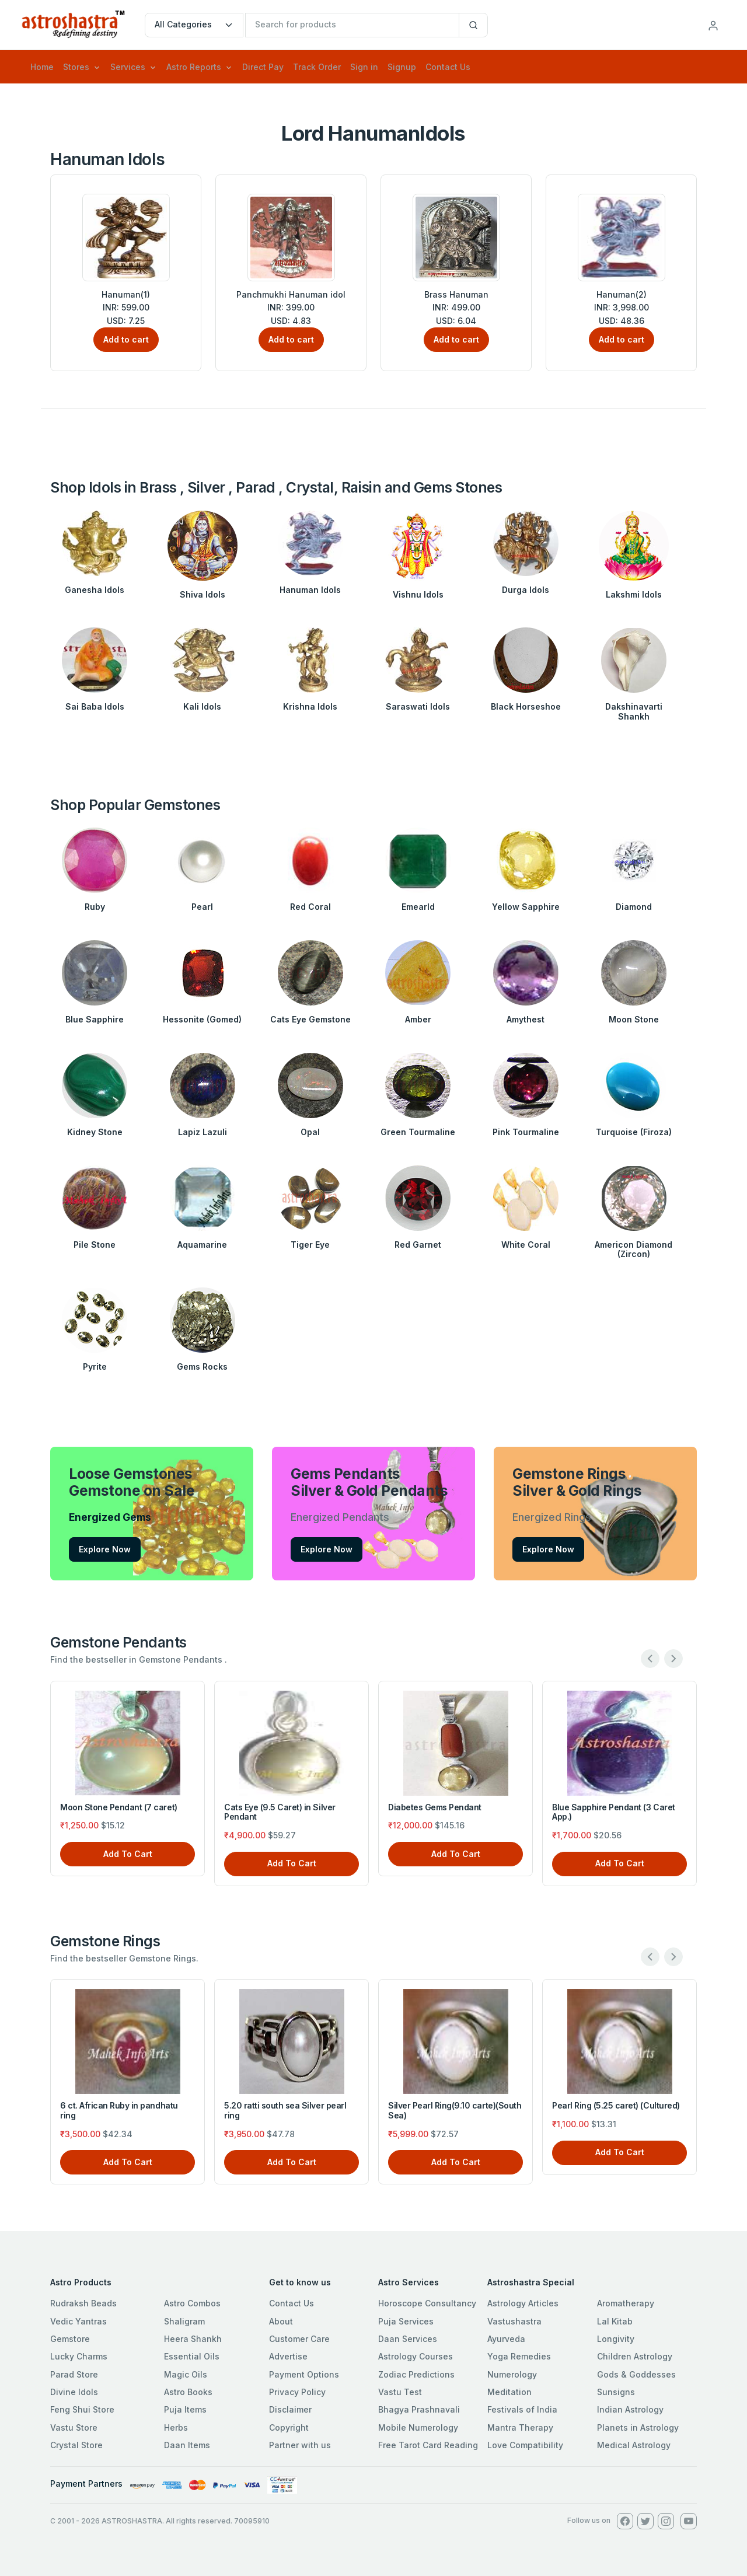  I want to click on Vishnu Idols, so click(418, 594).